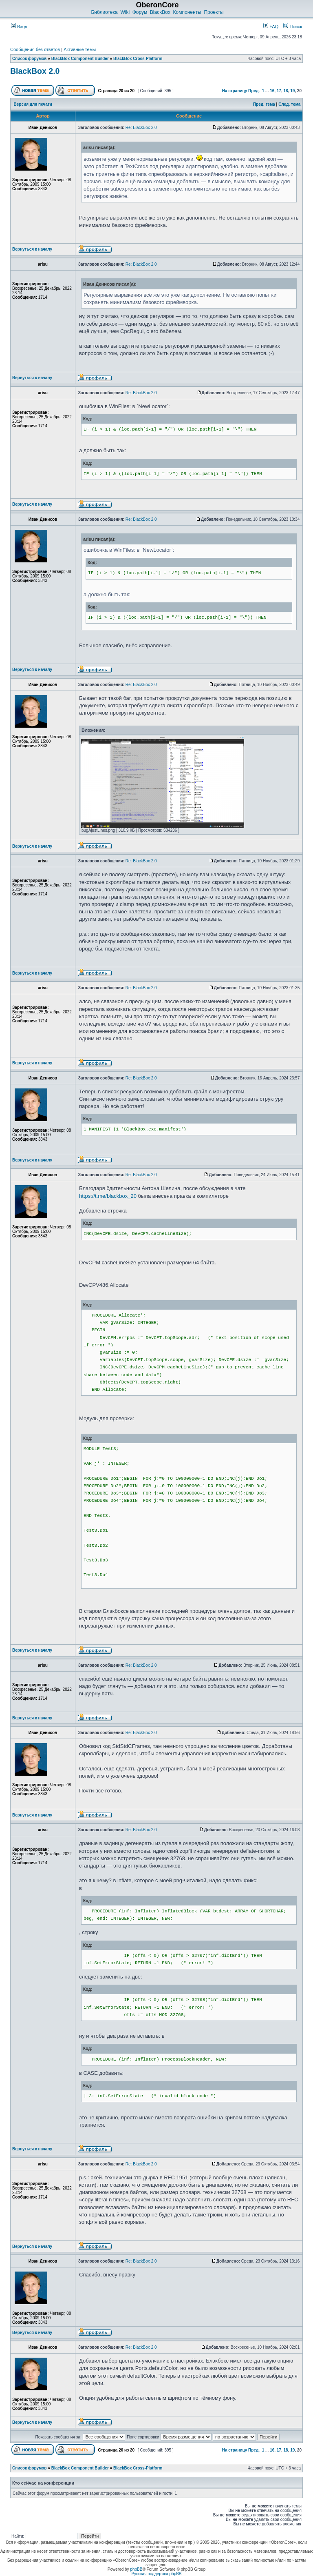 Image resolution: width=313 pixels, height=2576 pixels. I want to click on BlackBox, so click(160, 12).